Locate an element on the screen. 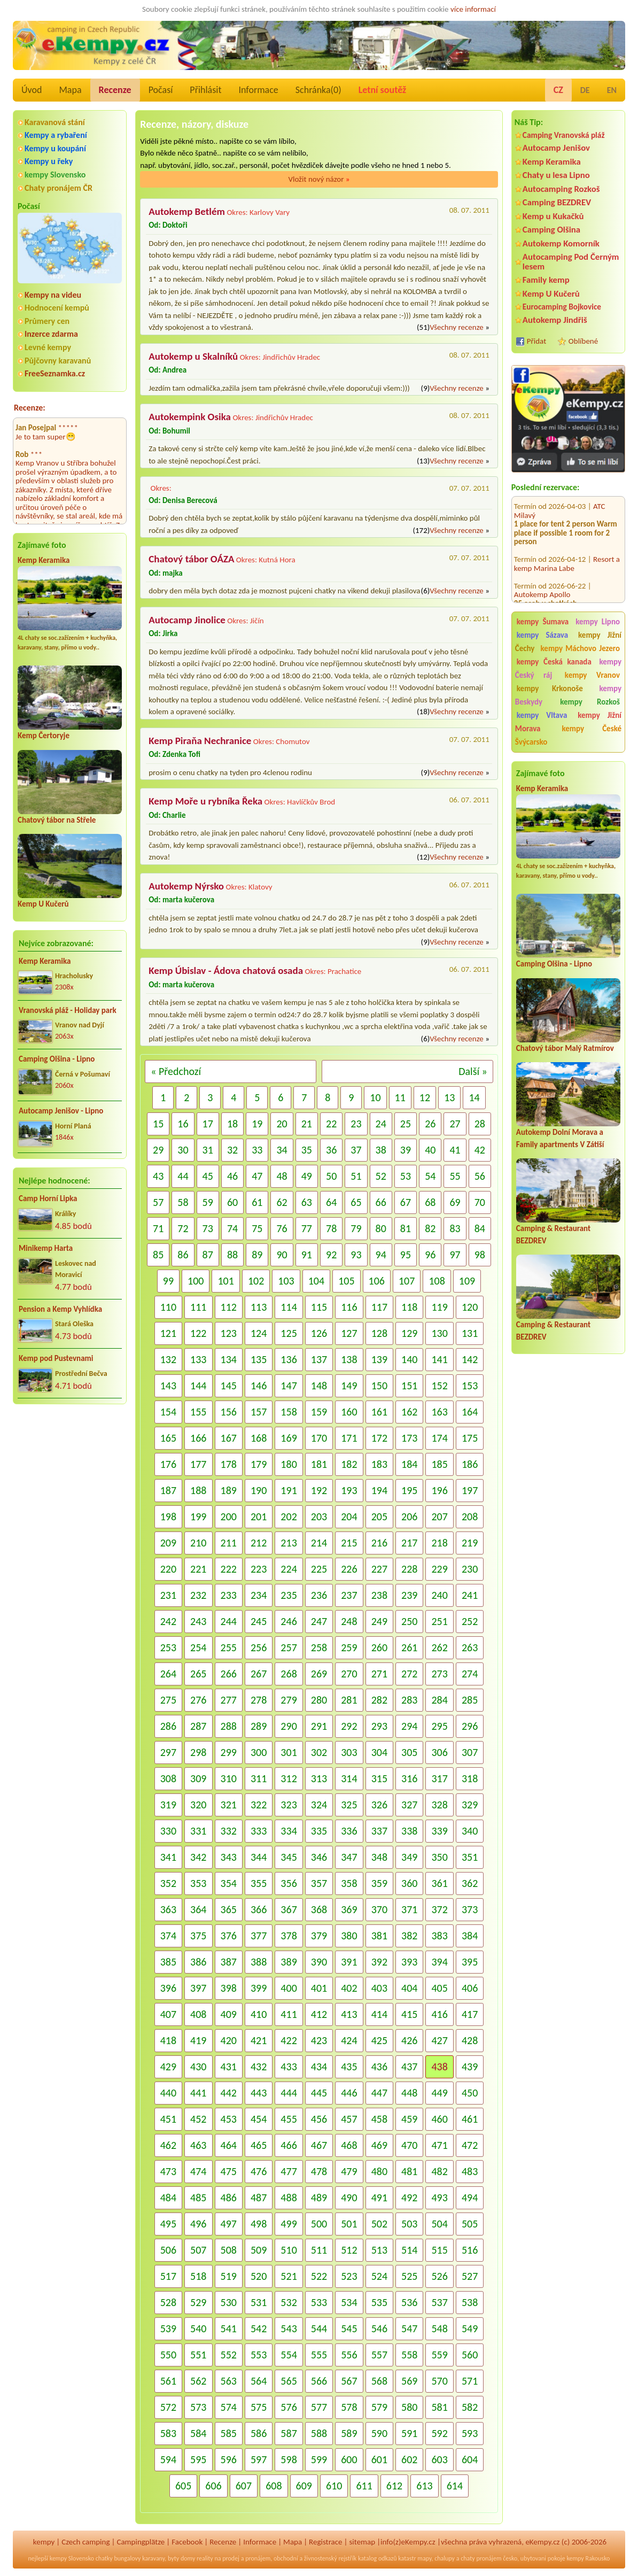  351 is located at coordinates (470, 1857).